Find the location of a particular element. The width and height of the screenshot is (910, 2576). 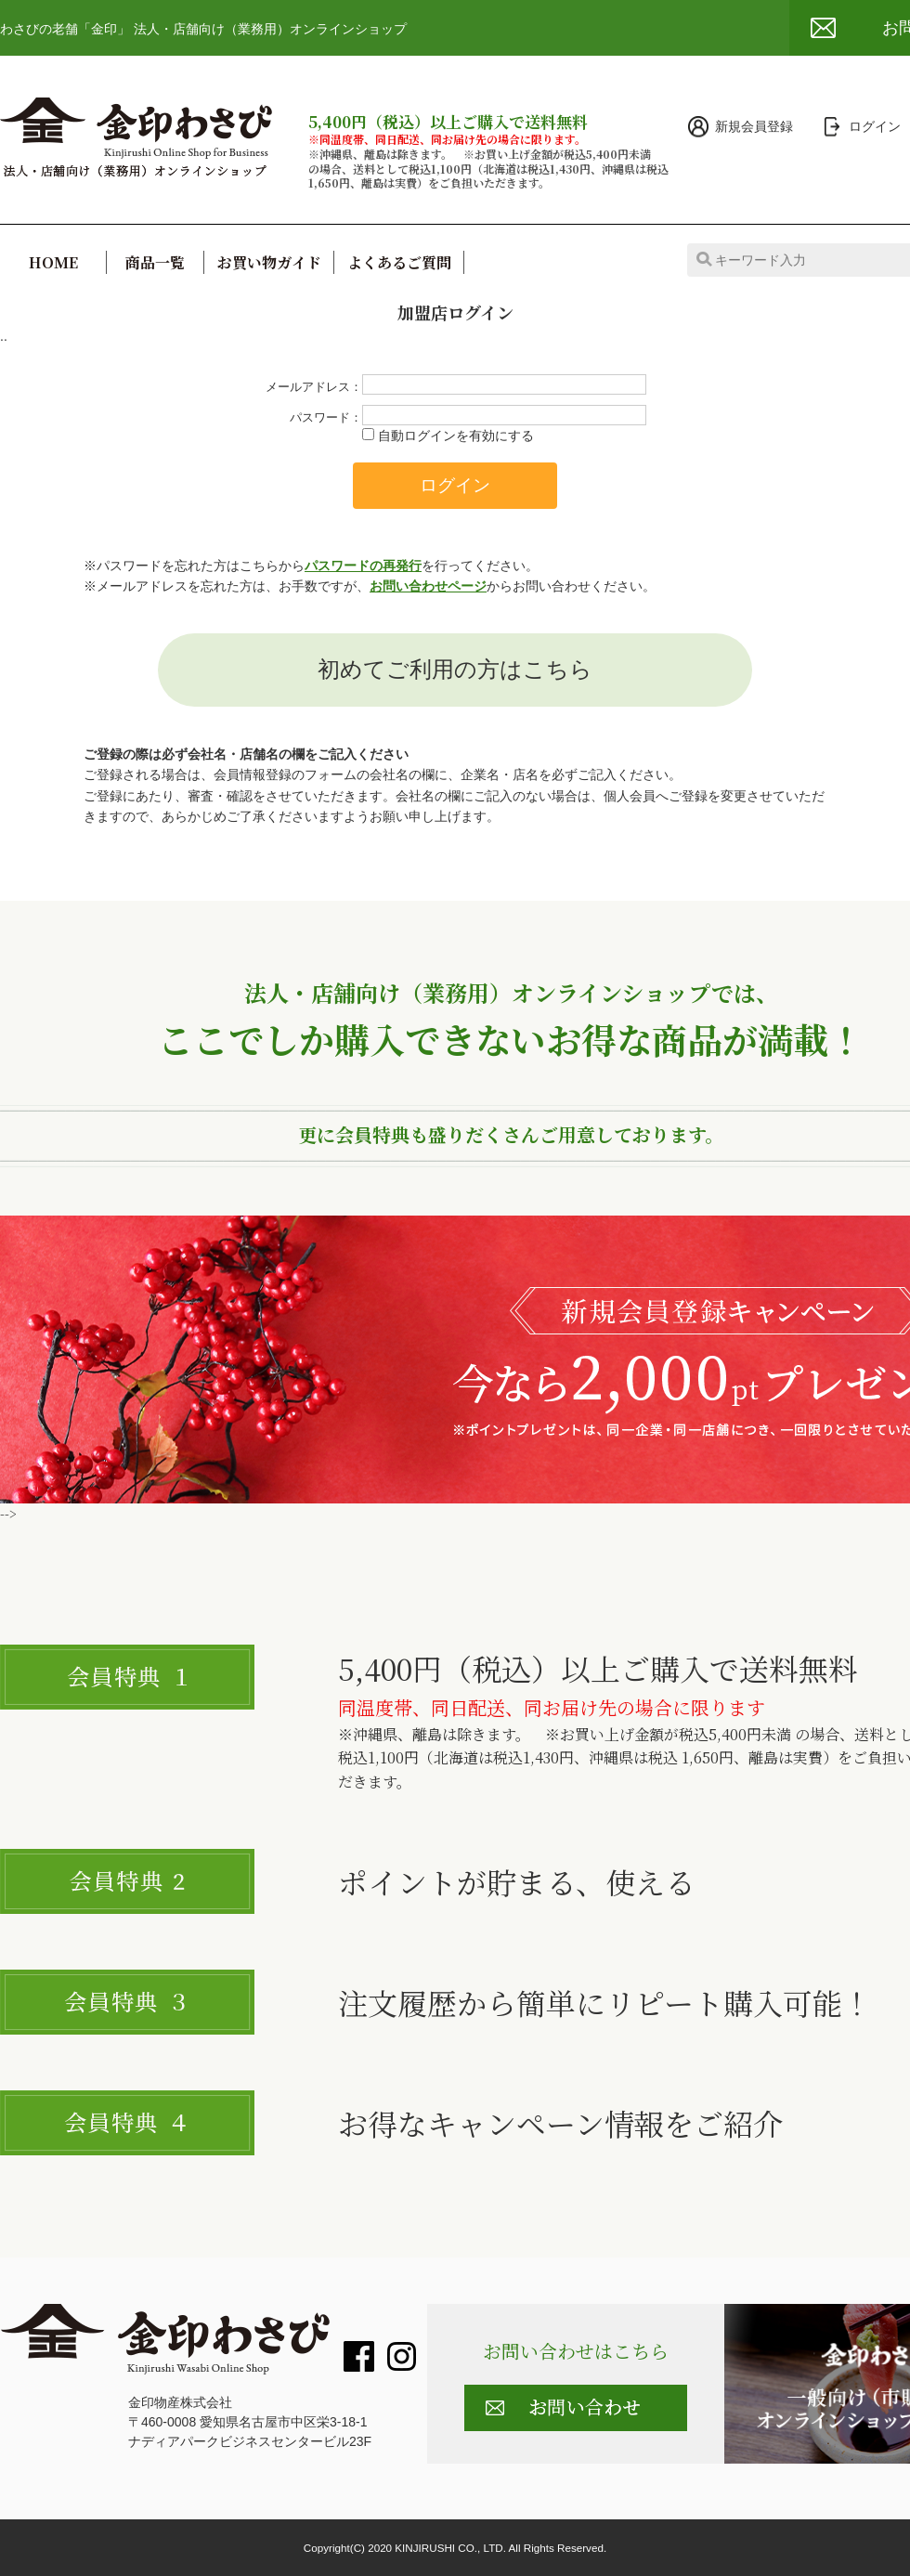

パスワードの再発行 is located at coordinates (363, 565).